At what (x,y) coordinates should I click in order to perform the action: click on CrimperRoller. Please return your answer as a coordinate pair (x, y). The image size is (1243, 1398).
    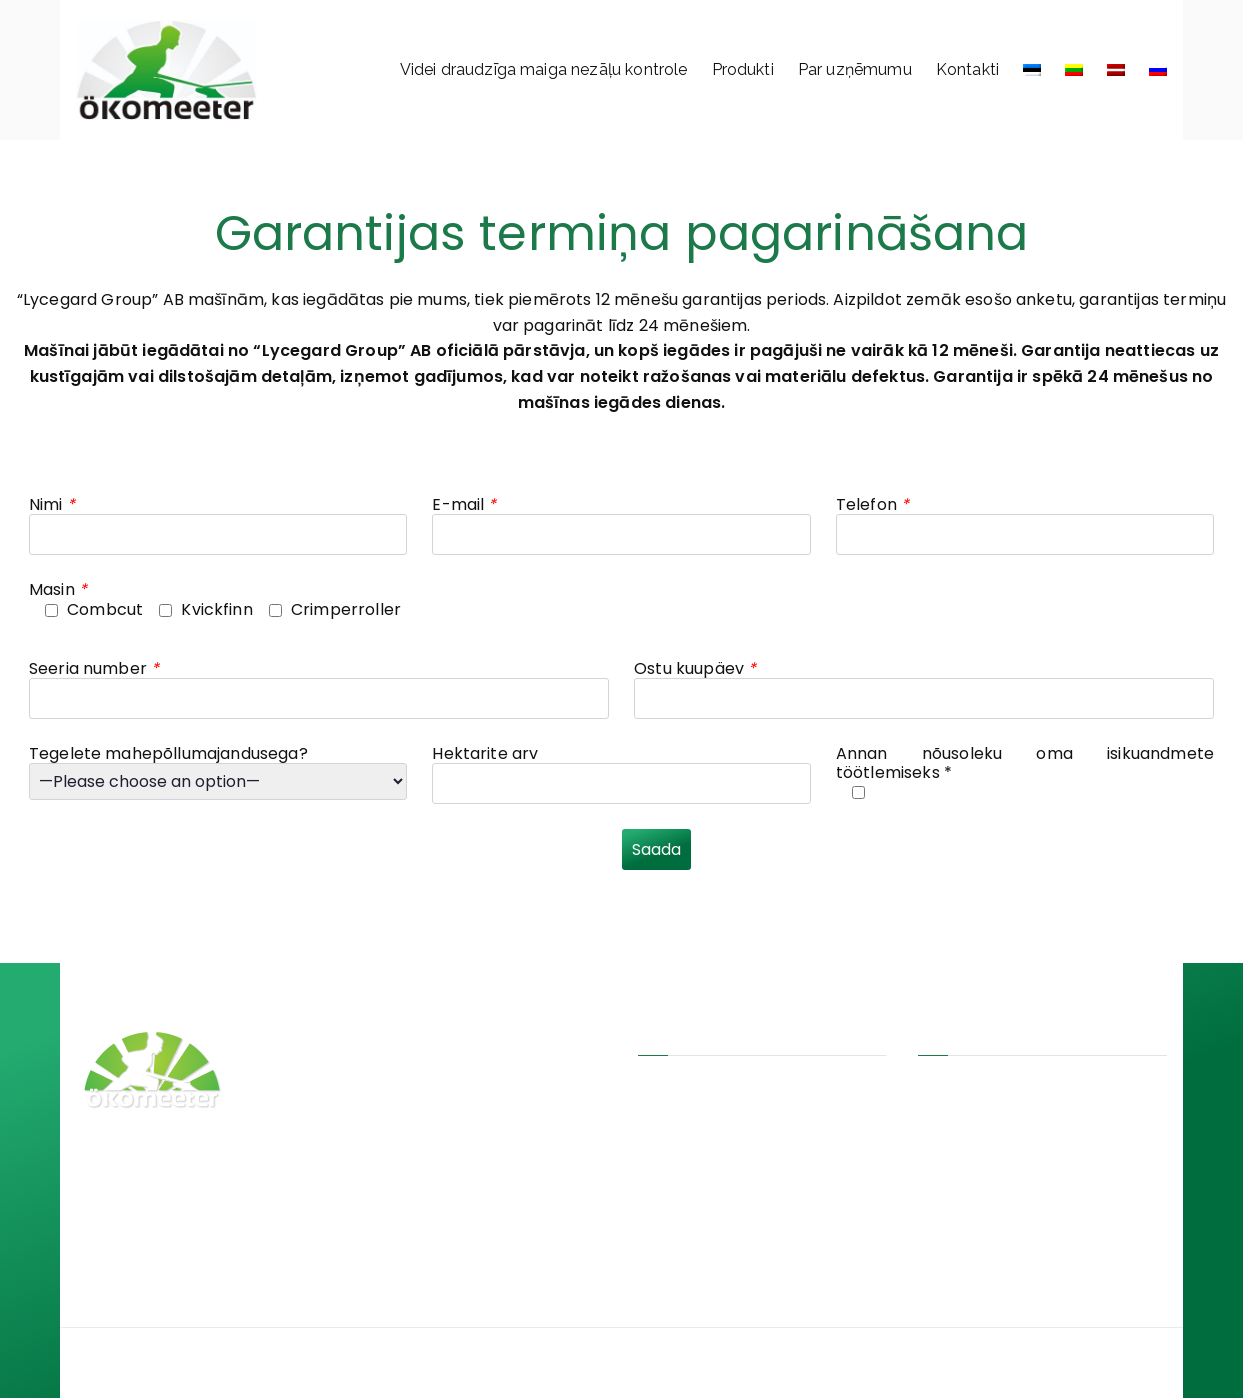
    Looking at the image, I should click on (405, 1095).